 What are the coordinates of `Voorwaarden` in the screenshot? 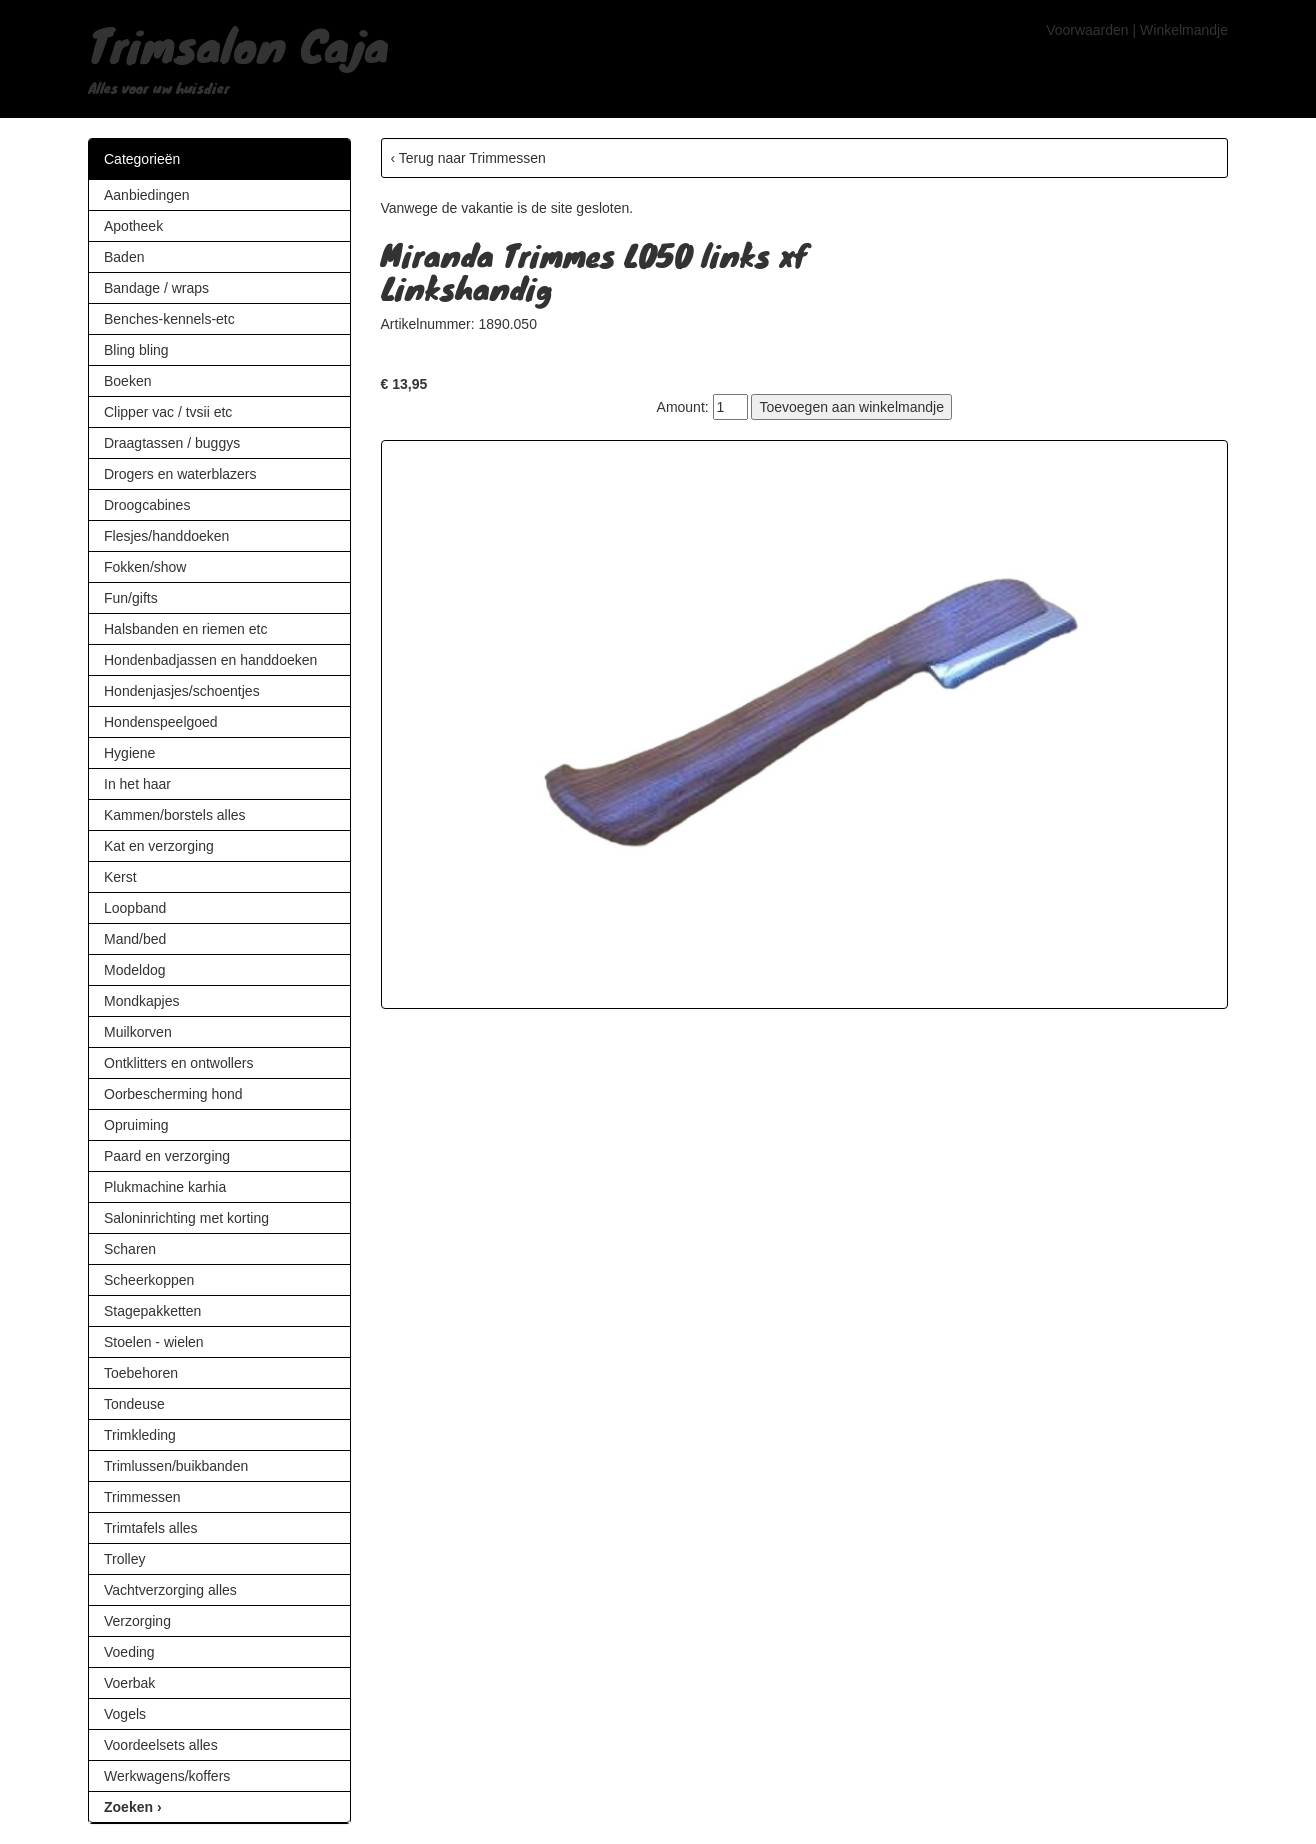 It's located at (1087, 30).